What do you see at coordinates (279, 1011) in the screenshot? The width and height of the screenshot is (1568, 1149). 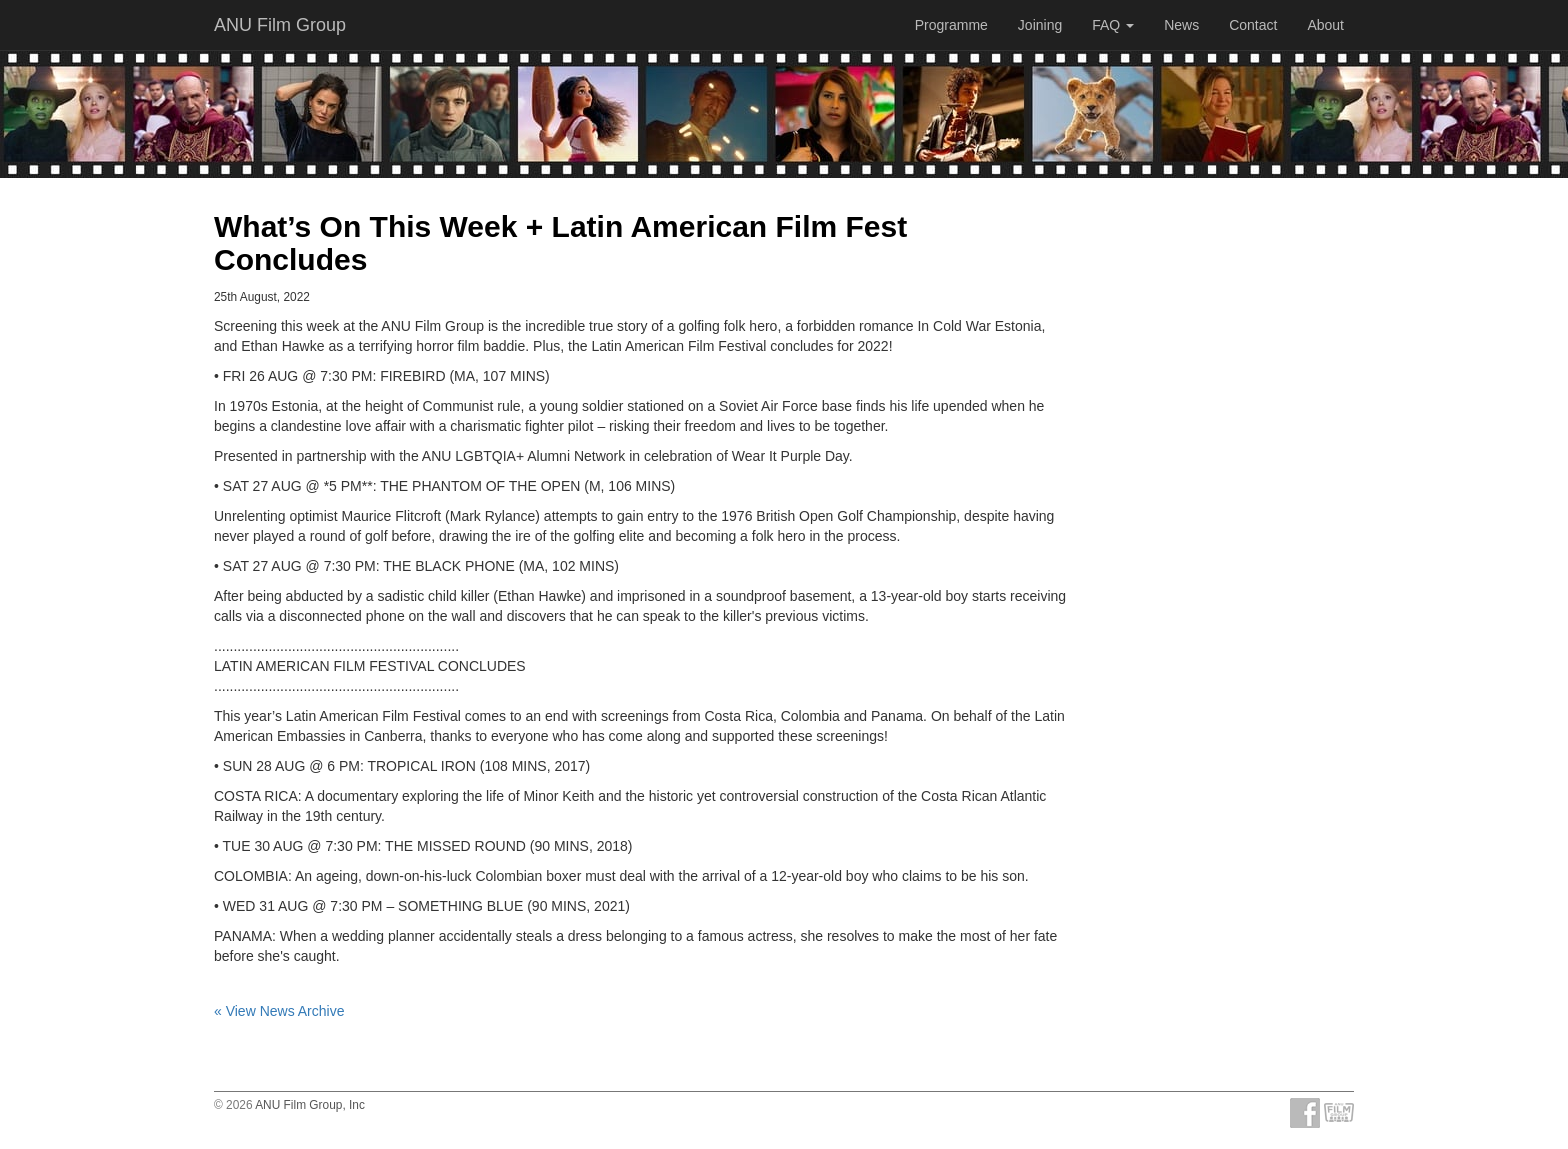 I see `« View News Archive` at bounding box center [279, 1011].